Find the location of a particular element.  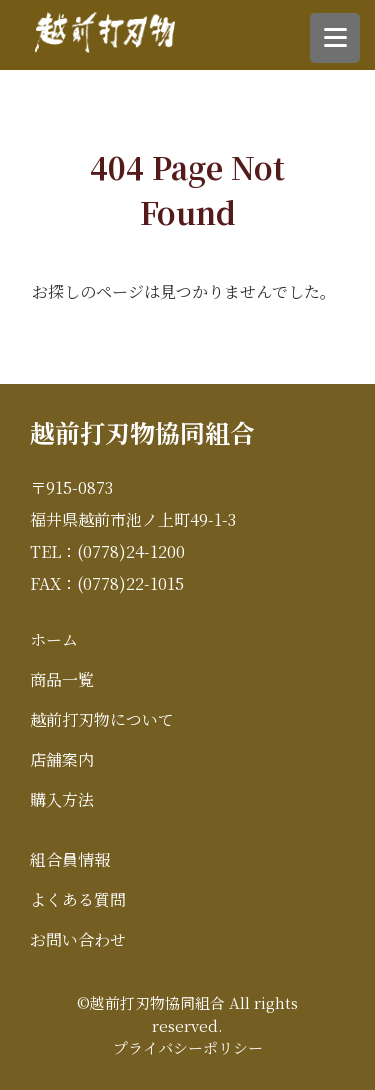

お問い合わせ is located at coordinates (78, 939).